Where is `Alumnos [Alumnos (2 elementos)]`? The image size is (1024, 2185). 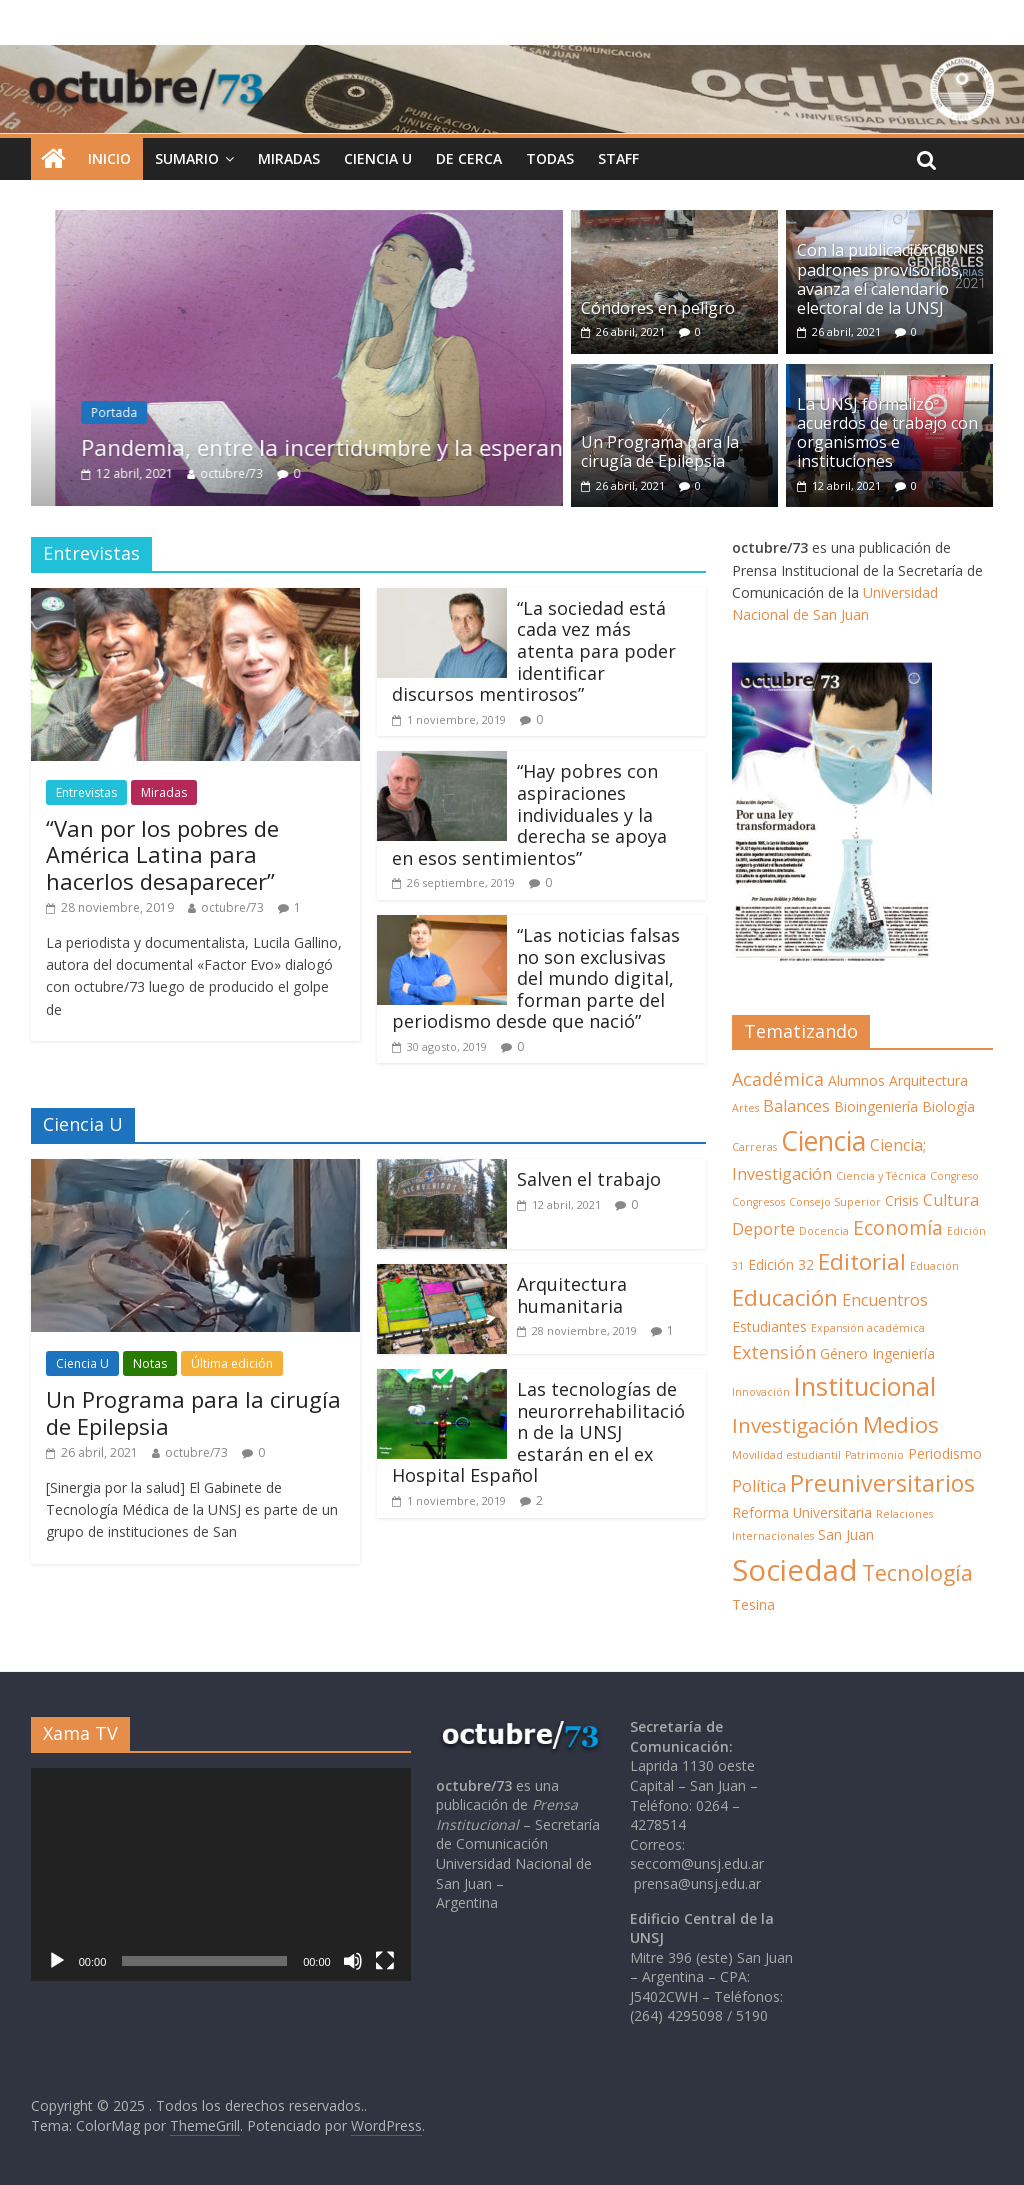 Alumnos [Alumnos (2 elementos)] is located at coordinates (856, 1080).